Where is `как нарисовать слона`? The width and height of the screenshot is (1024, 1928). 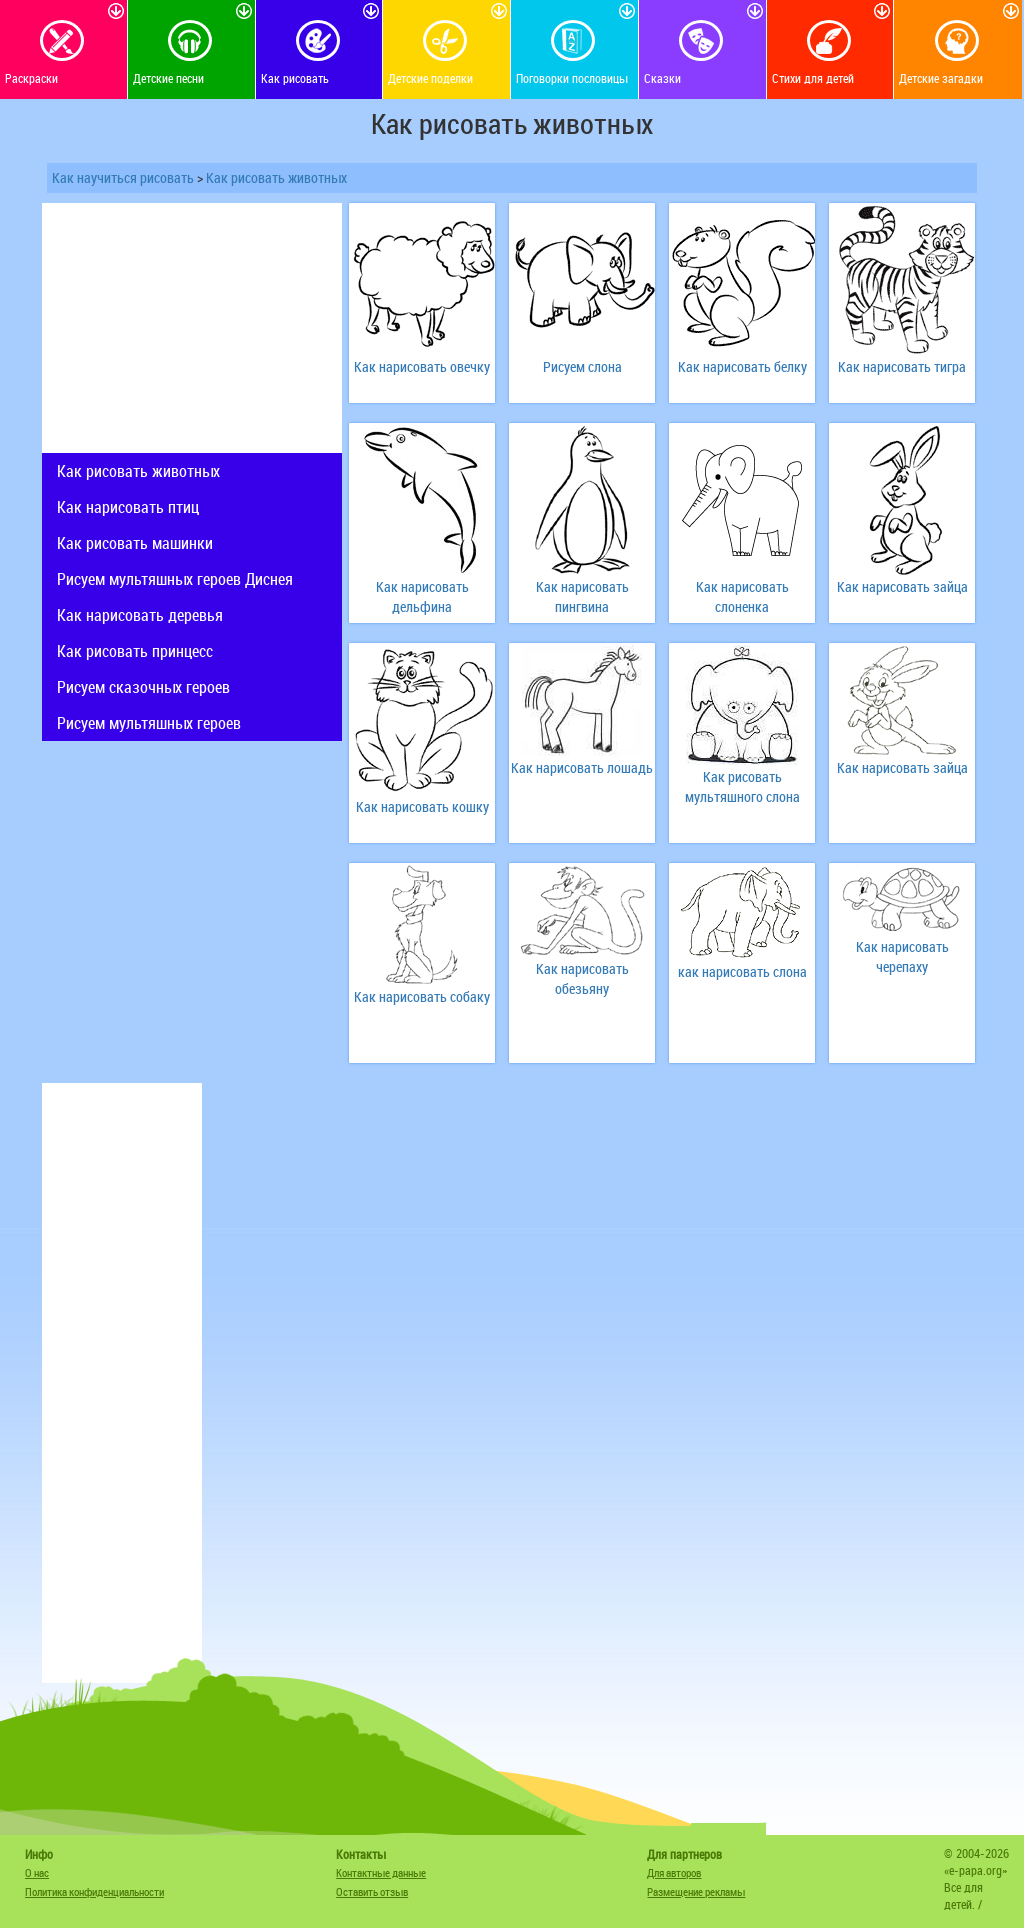
как нарисовать слона is located at coordinates (742, 971).